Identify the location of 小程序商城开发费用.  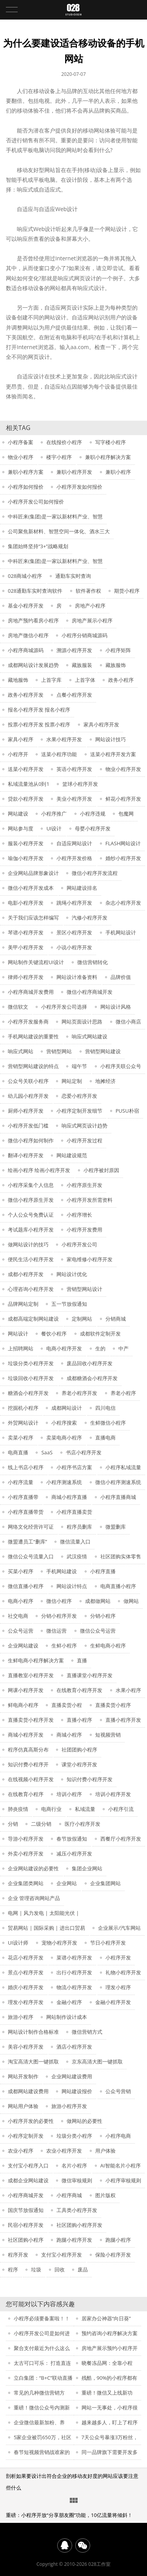
(31, 991).